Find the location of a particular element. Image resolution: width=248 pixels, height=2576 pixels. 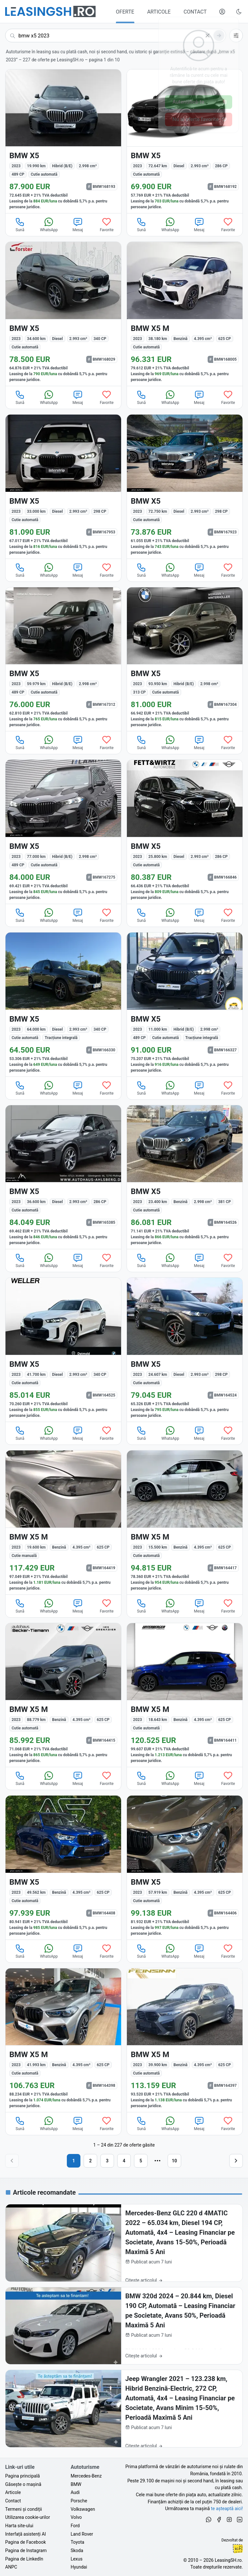

[BMW X5 din 2023 cu 33.000 km - oferta BMW167953] is located at coordinates (63, 487).